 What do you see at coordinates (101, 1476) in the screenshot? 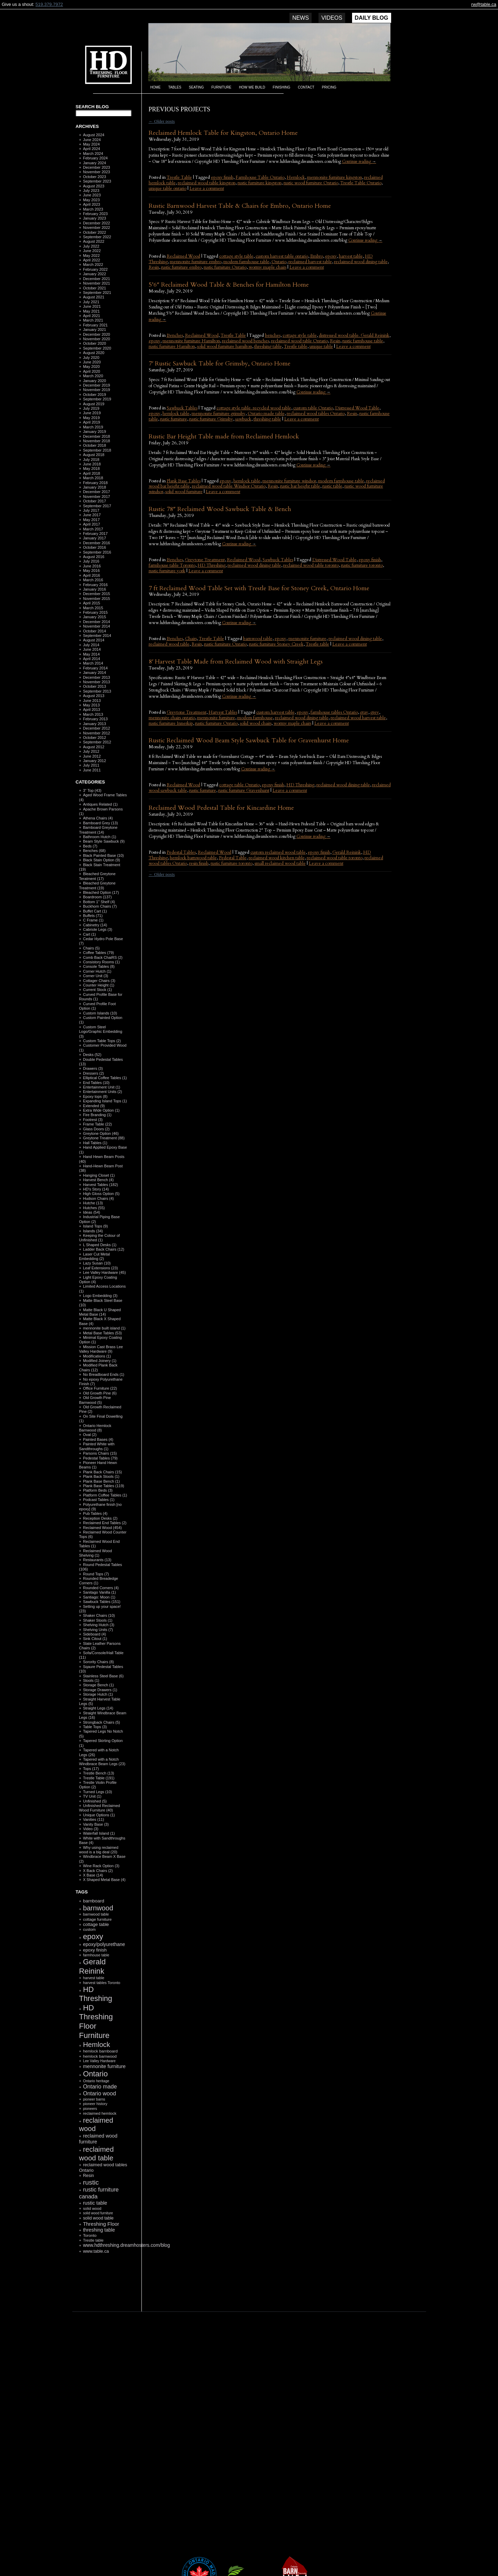
I see `Plank Back Stools (1)` at bounding box center [101, 1476].